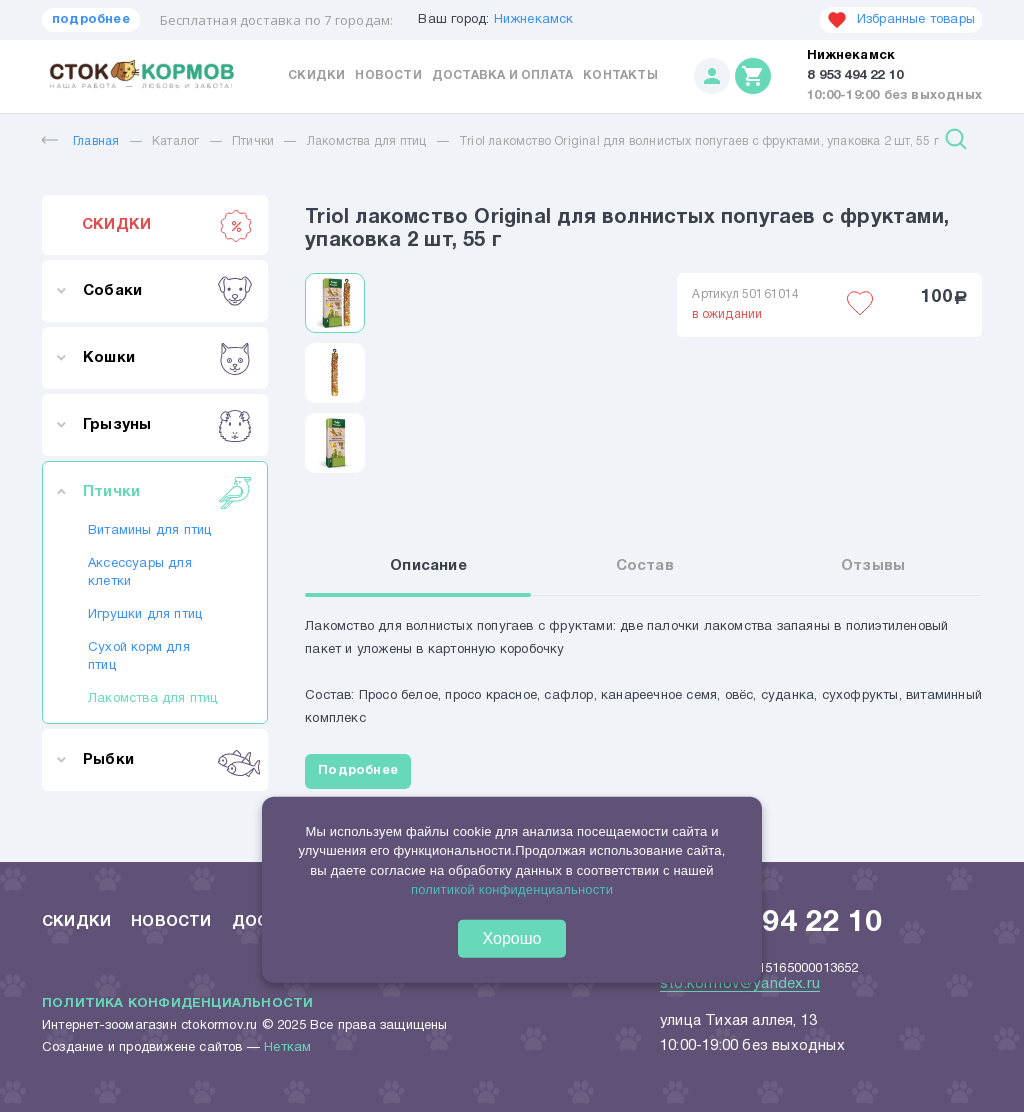 Image resolution: width=1024 pixels, height=1112 pixels. What do you see at coordinates (177, 1004) in the screenshot?
I see `Политика конфиденциальности` at bounding box center [177, 1004].